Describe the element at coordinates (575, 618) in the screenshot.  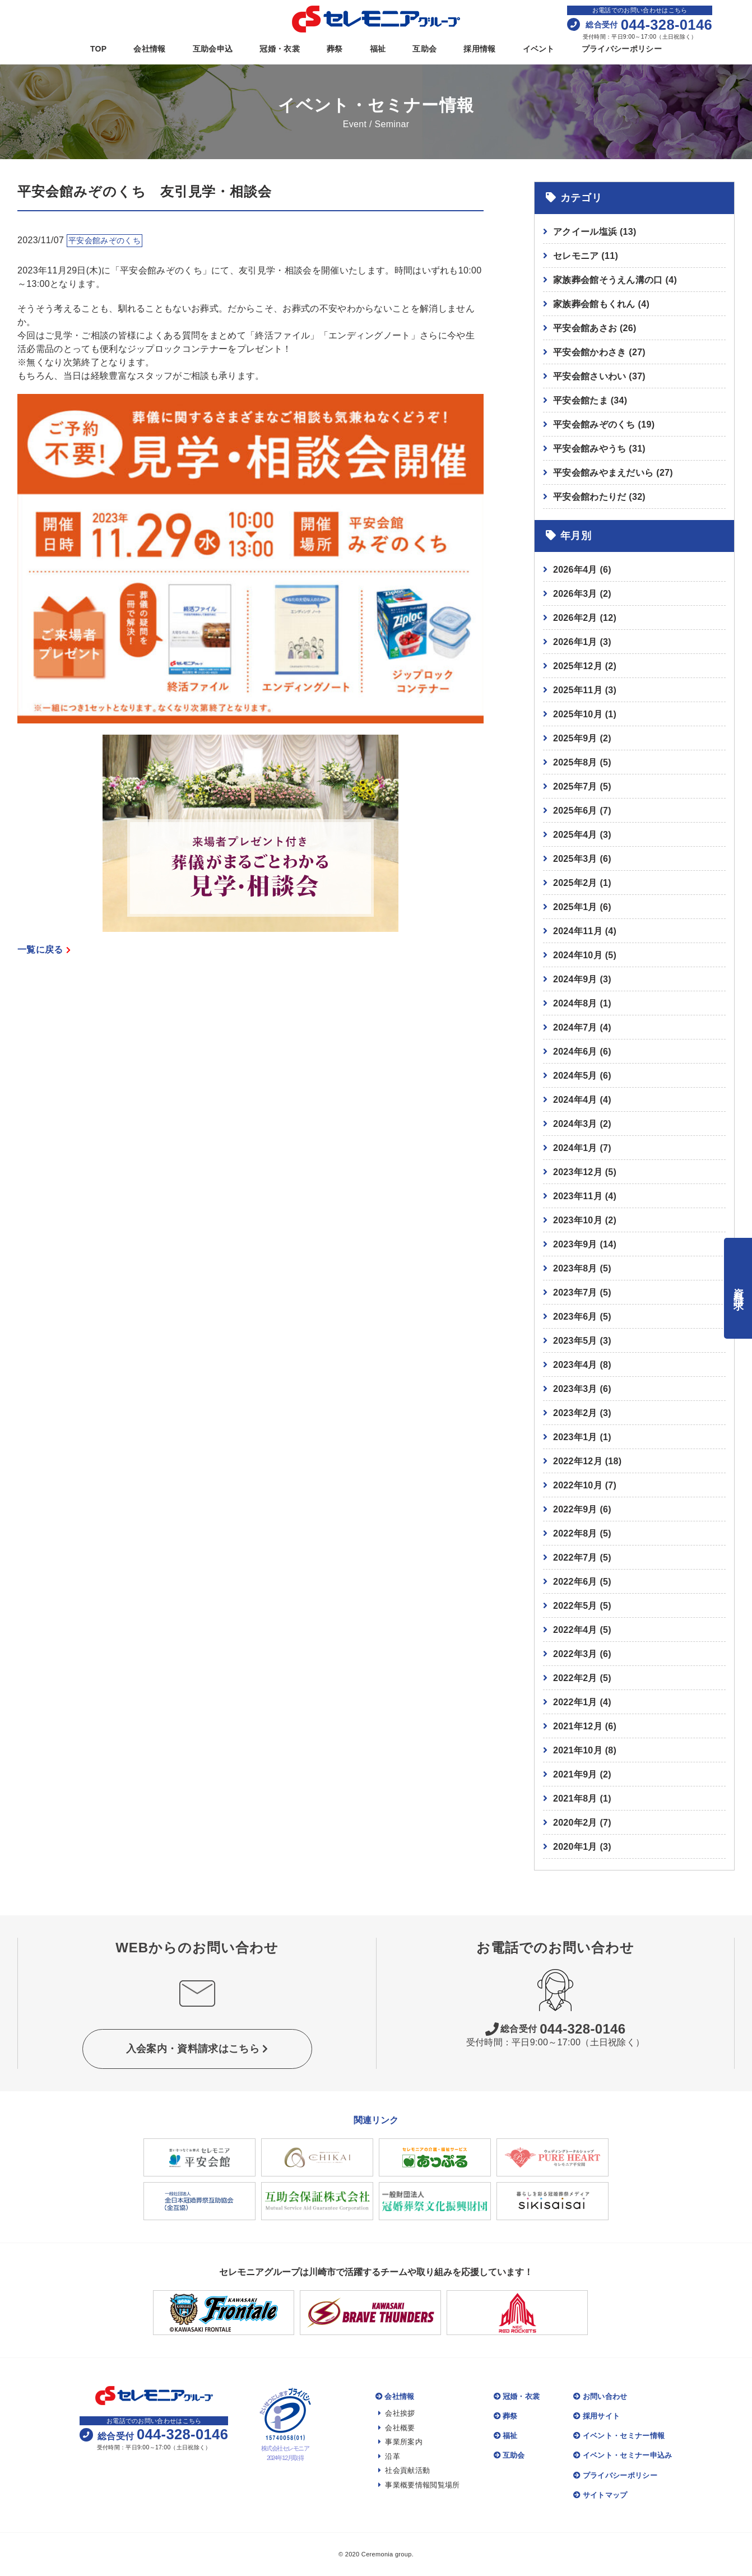
I see `2026年2月` at that location.